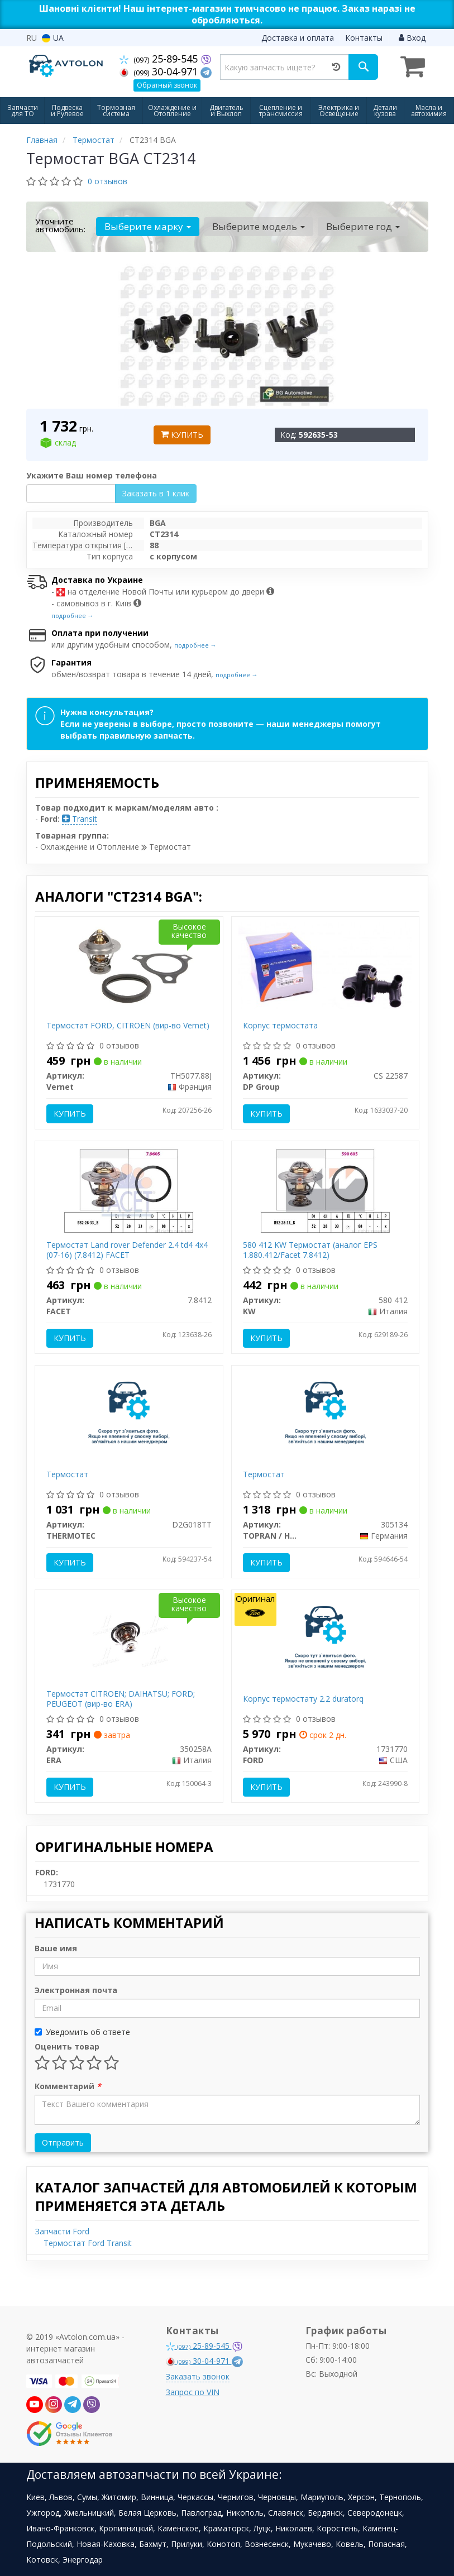 Image resolution: width=454 pixels, height=2576 pixels. I want to click on Комментарий, so click(68, 2086).